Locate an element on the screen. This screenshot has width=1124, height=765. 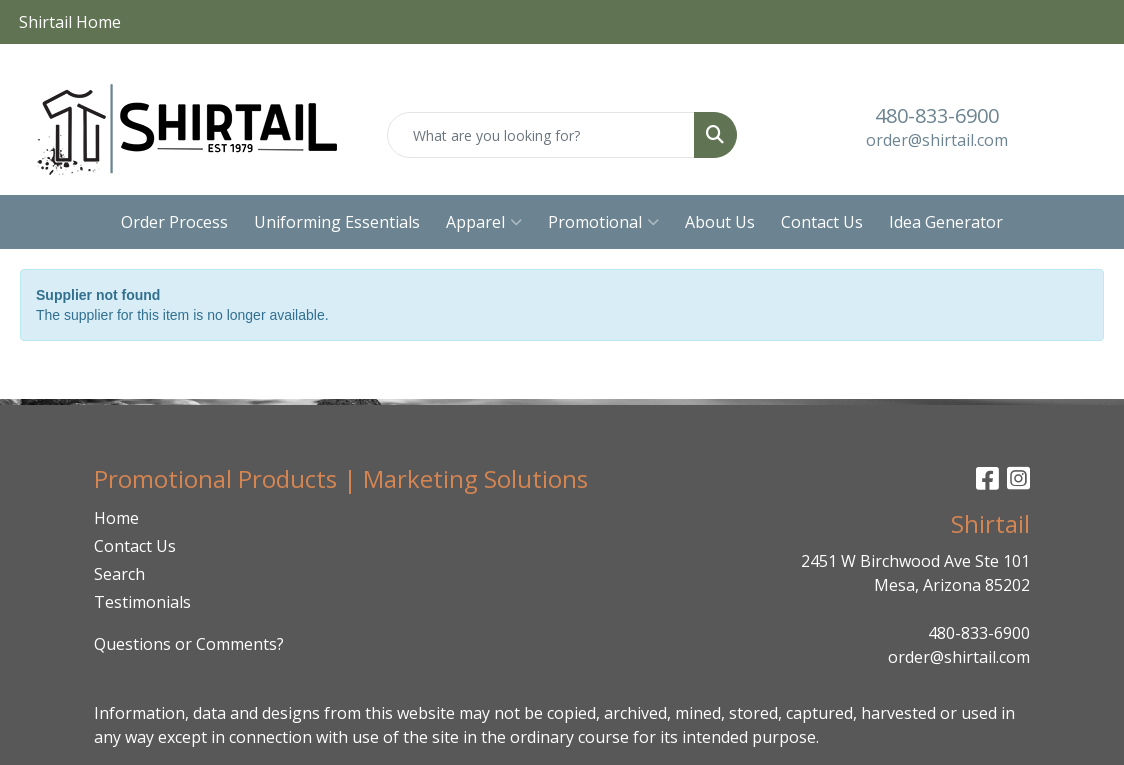
order@shirtail.com is located at coordinates (937, 140).